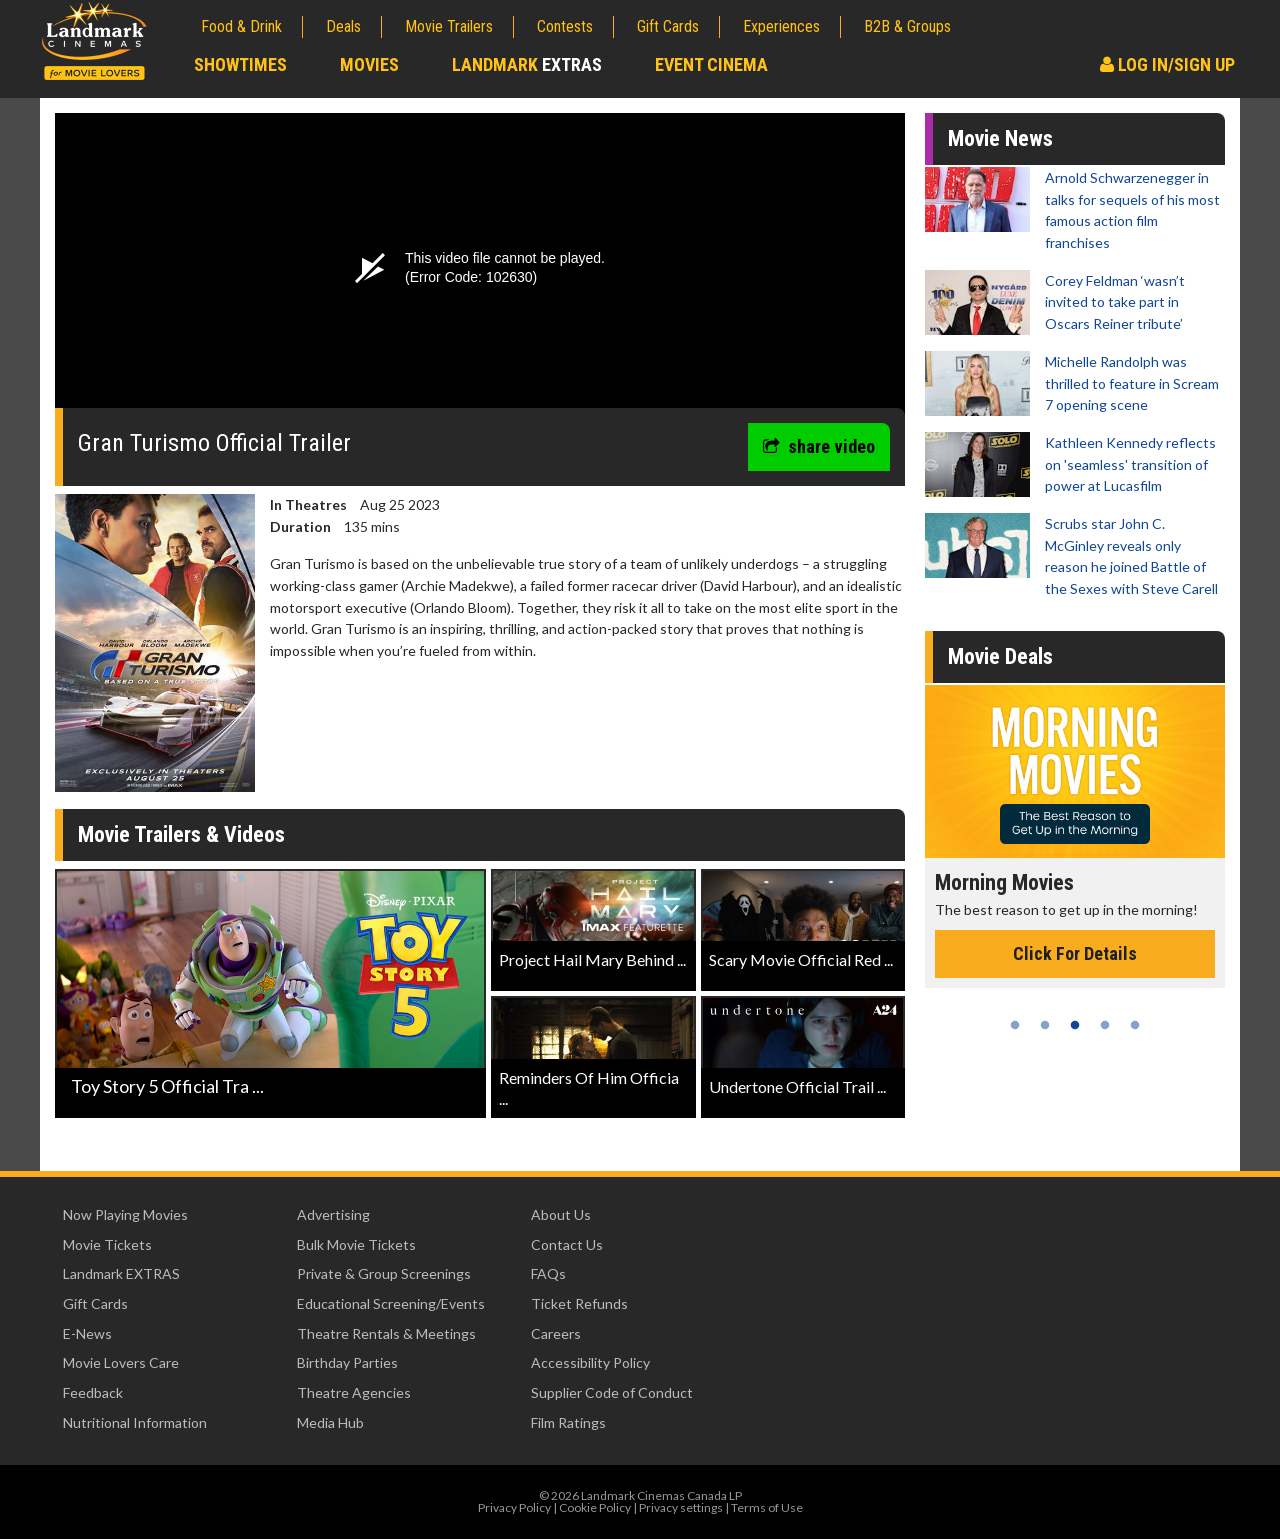  What do you see at coordinates (449, 26) in the screenshot?
I see `Movie Trailers` at bounding box center [449, 26].